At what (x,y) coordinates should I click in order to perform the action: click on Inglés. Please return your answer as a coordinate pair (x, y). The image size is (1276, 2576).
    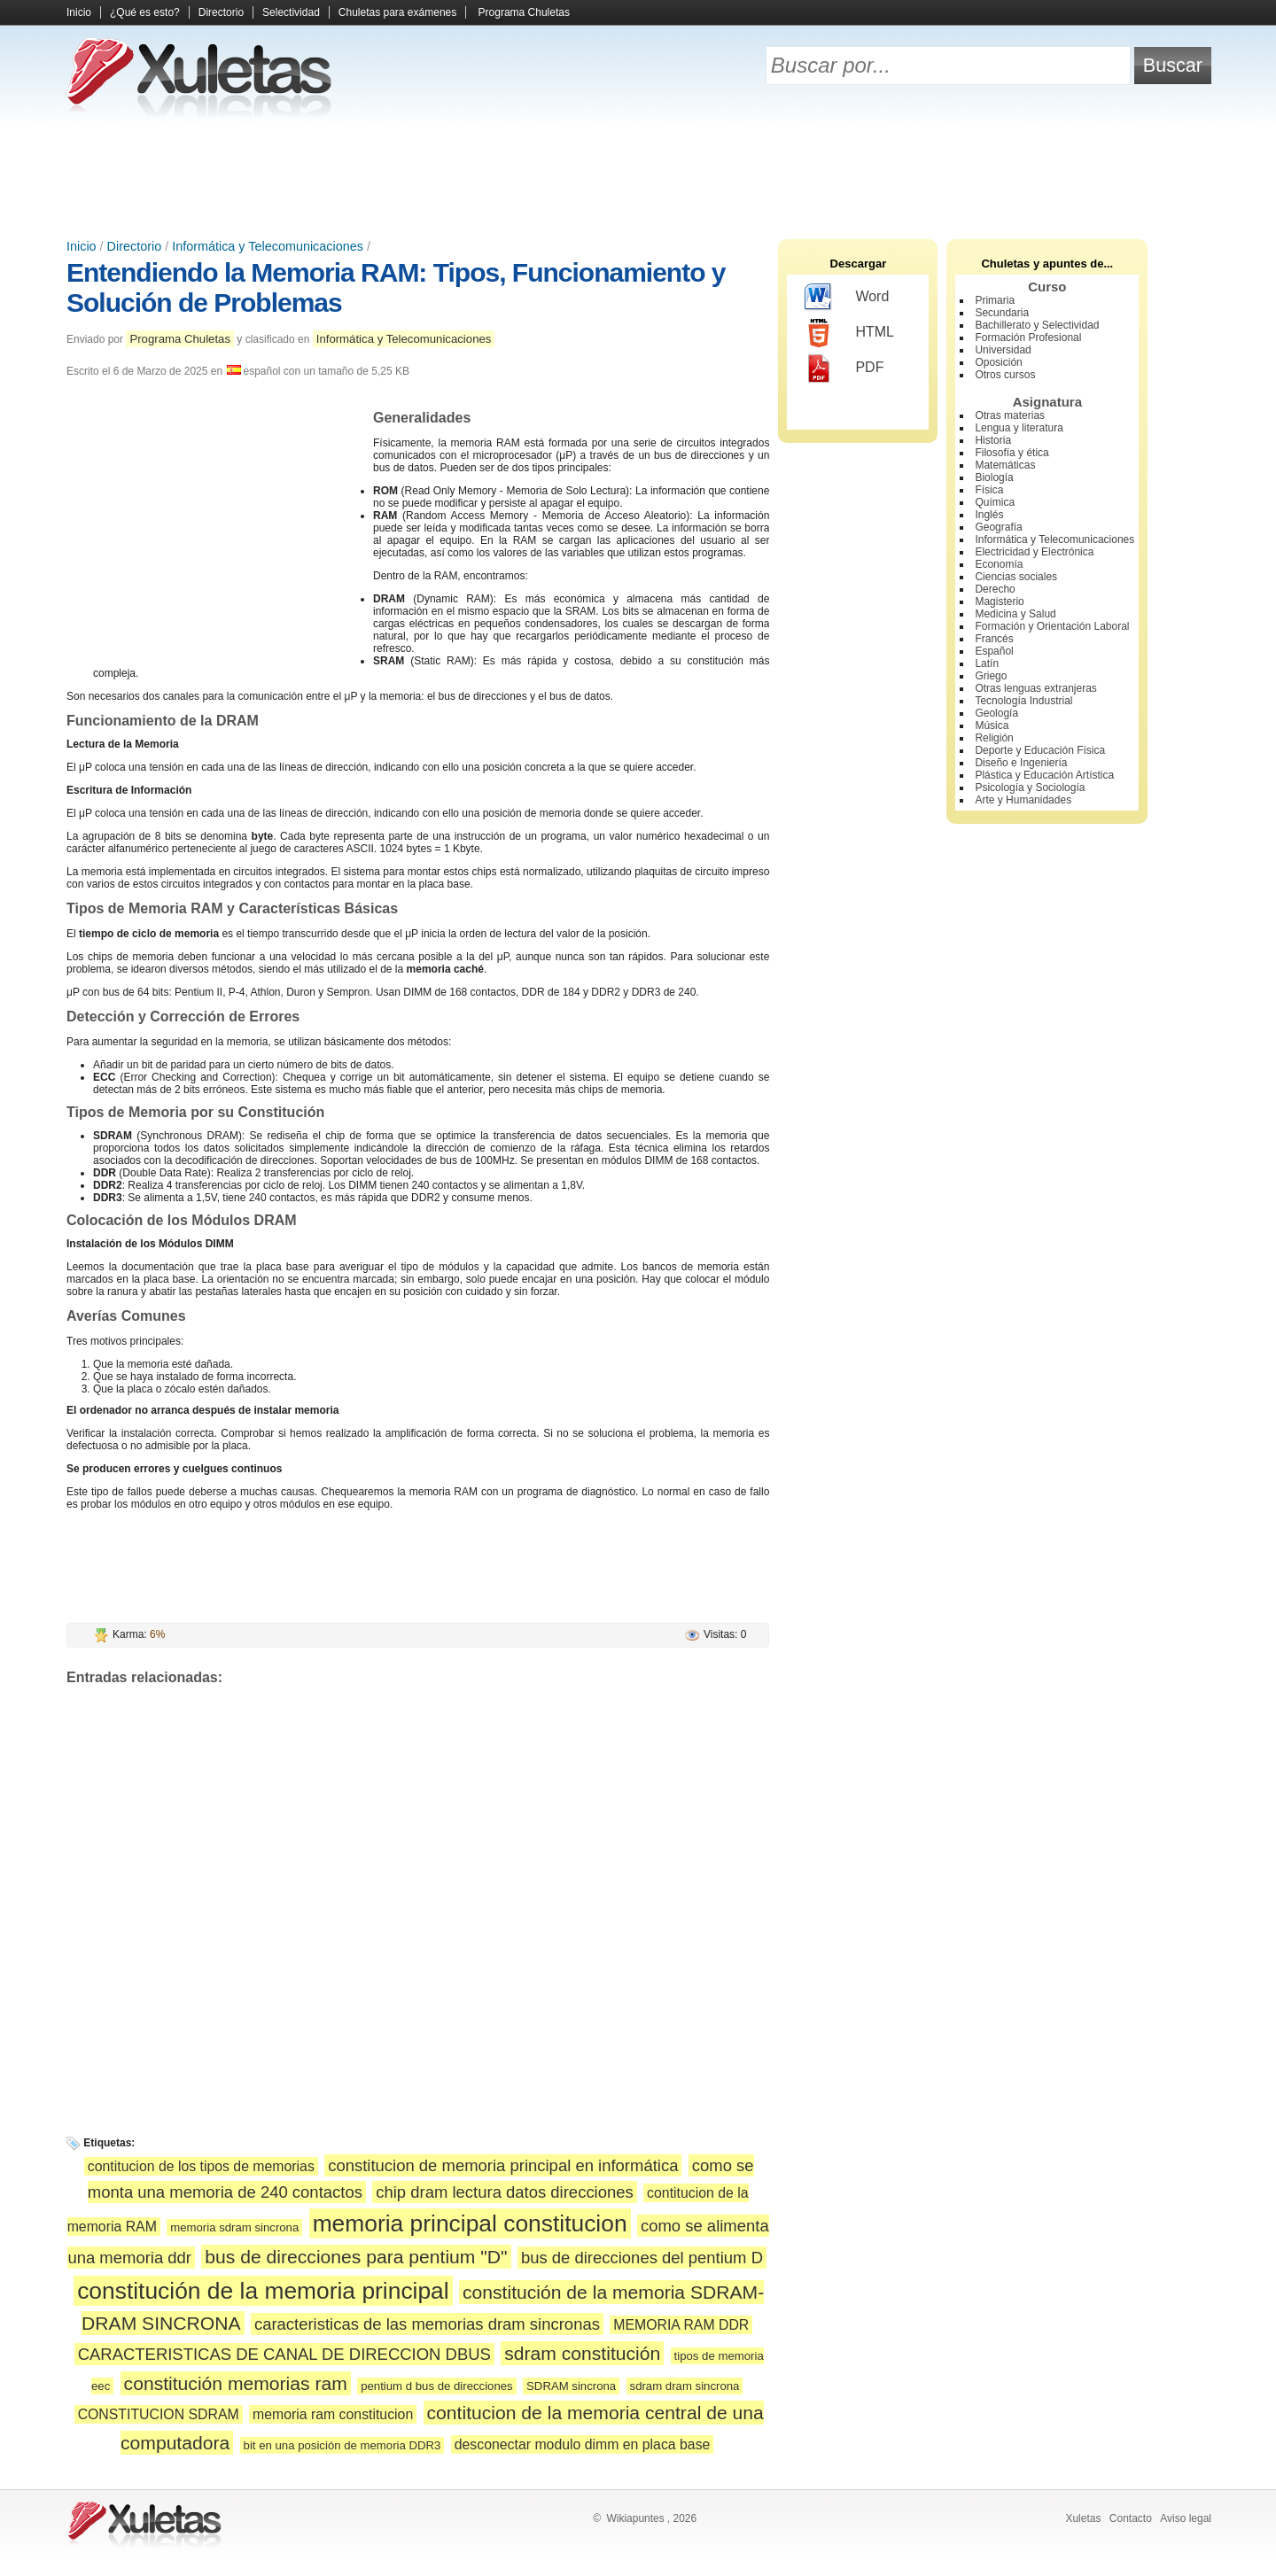
    Looking at the image, I should click on (989, 514).